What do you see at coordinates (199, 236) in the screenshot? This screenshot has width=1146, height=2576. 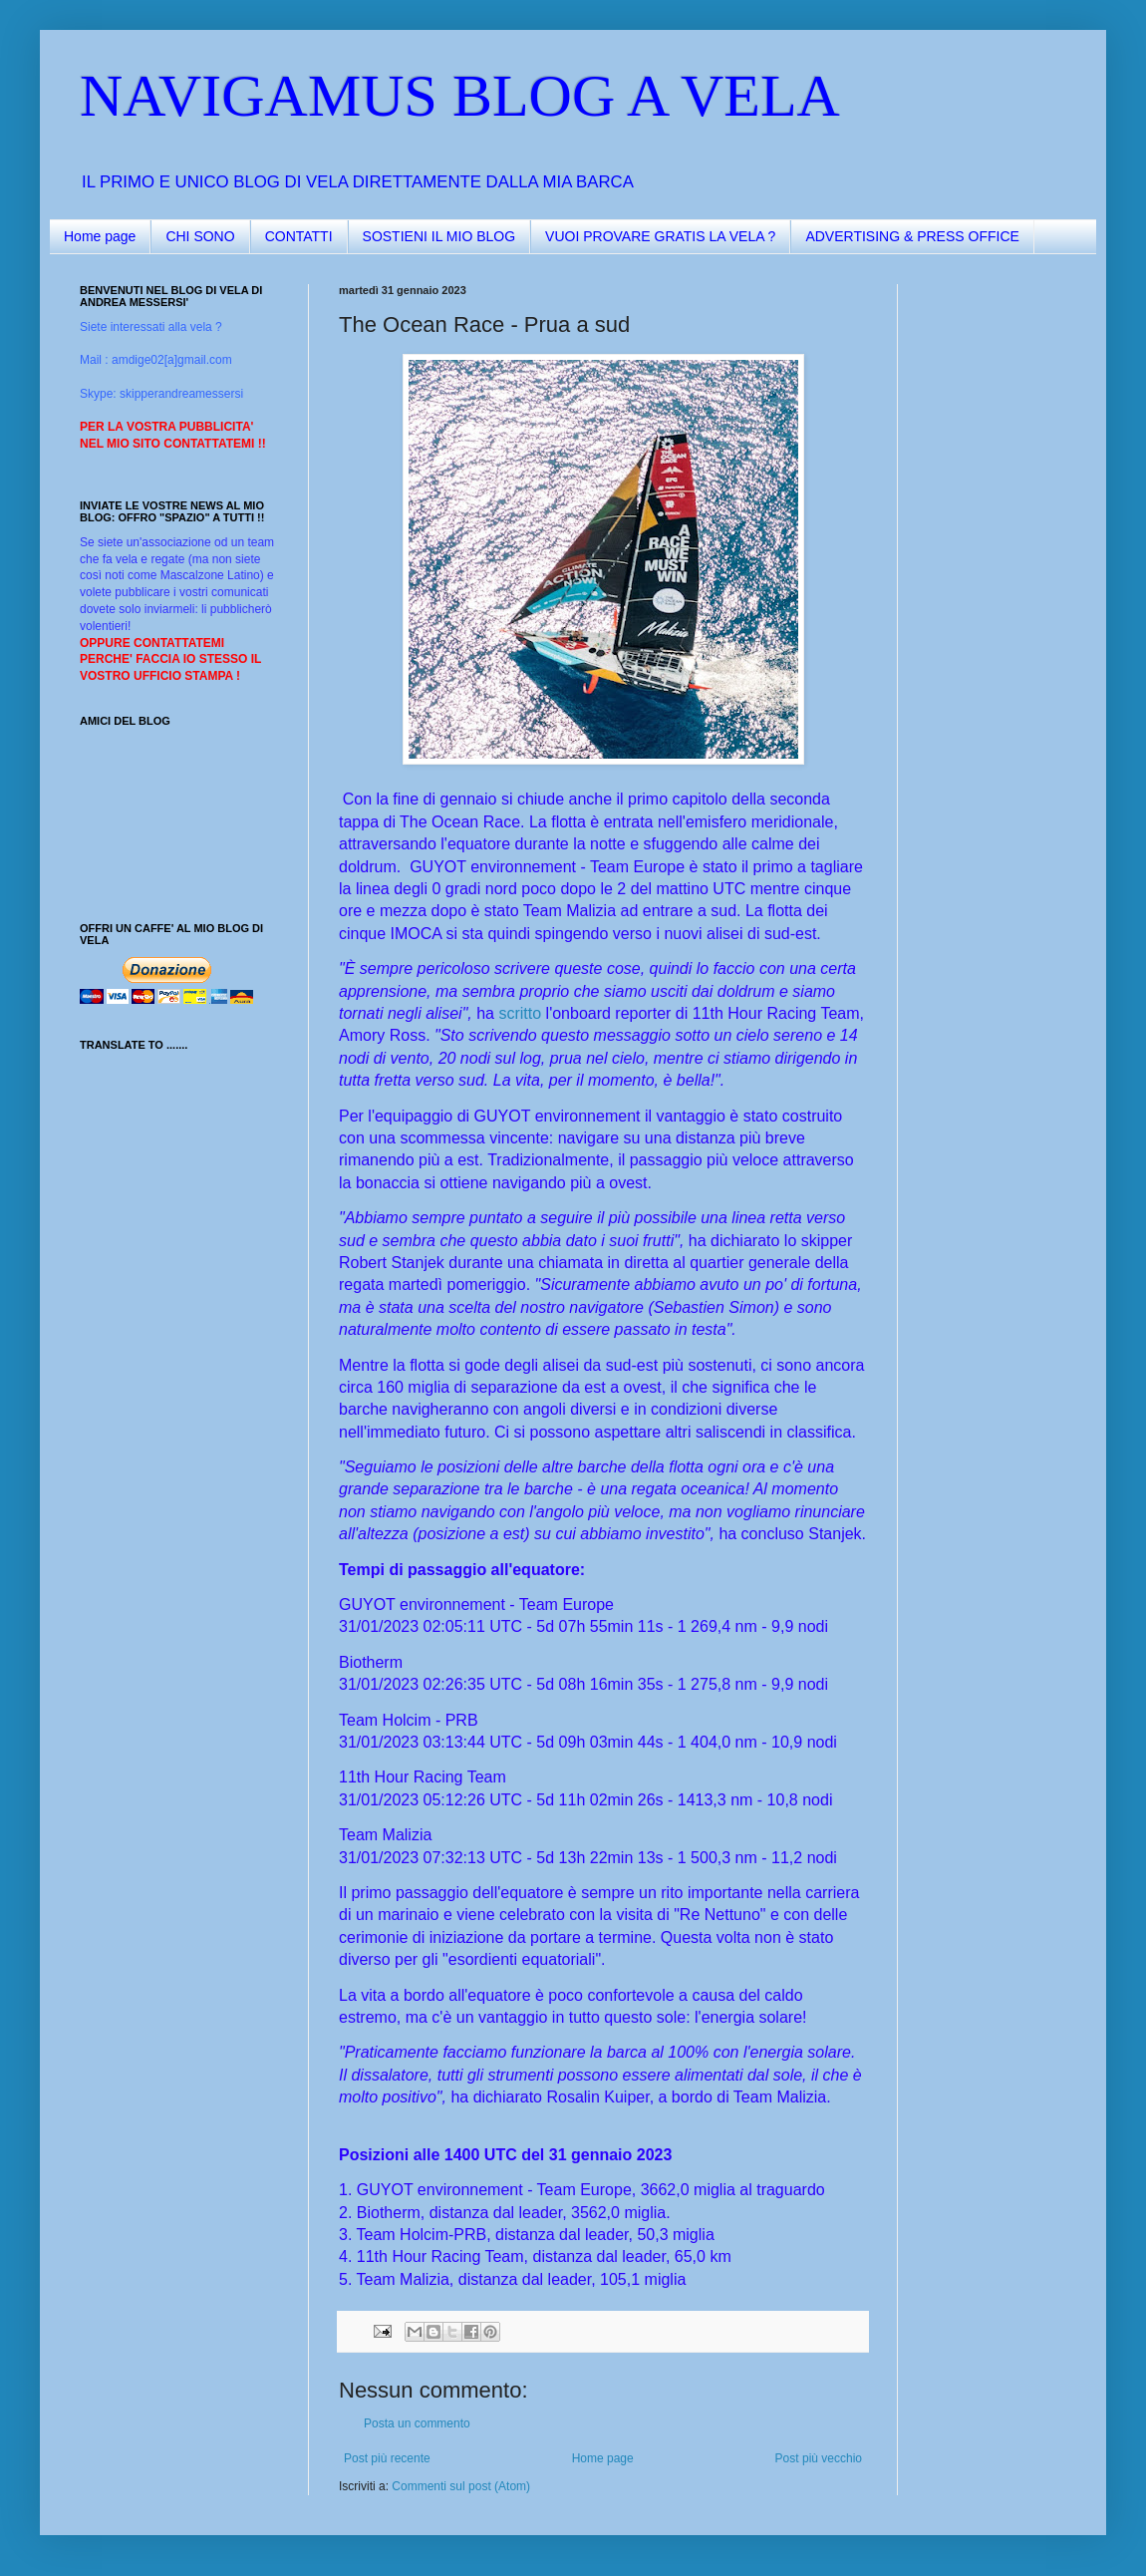 I see `CHI SONO` at bounding box center [199, 236].